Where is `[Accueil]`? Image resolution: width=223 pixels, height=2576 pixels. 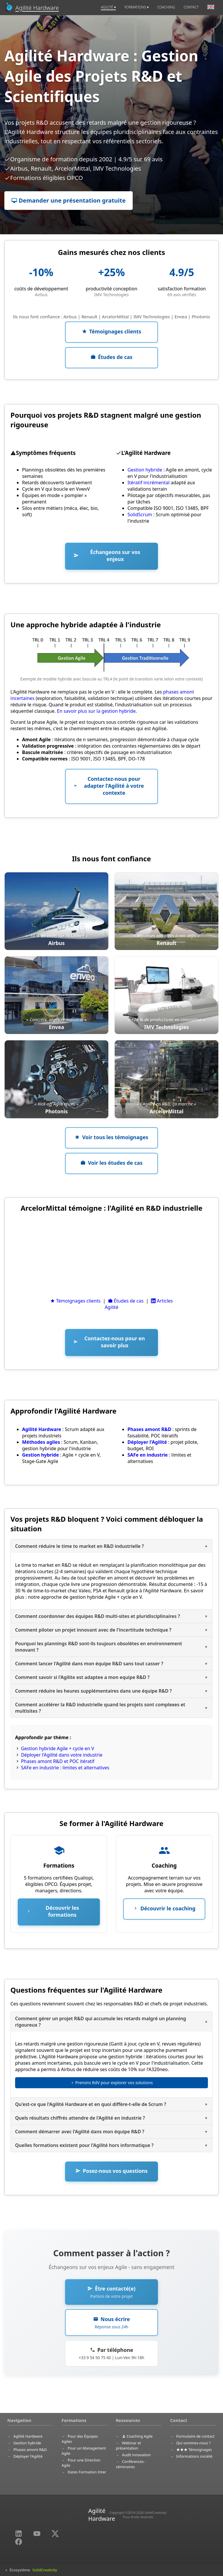 [Accueil] is located at coordinates (31, 7).